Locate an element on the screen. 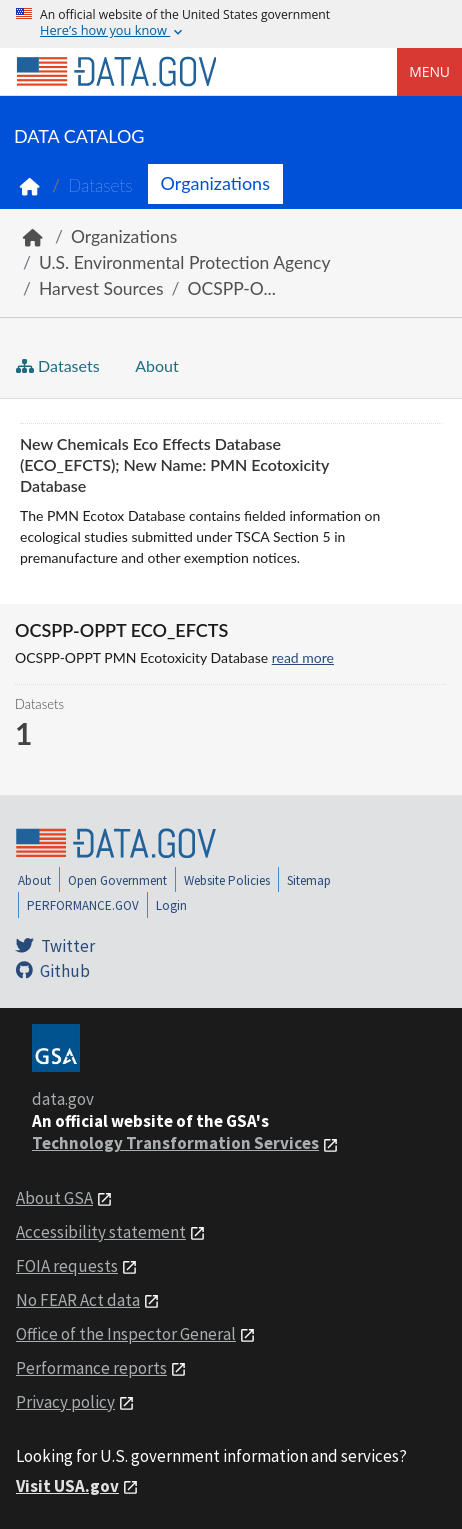 This screenshot has width=462, height=1529. U.S. Environmental Protection Agency is located at coordinates (184, 262).